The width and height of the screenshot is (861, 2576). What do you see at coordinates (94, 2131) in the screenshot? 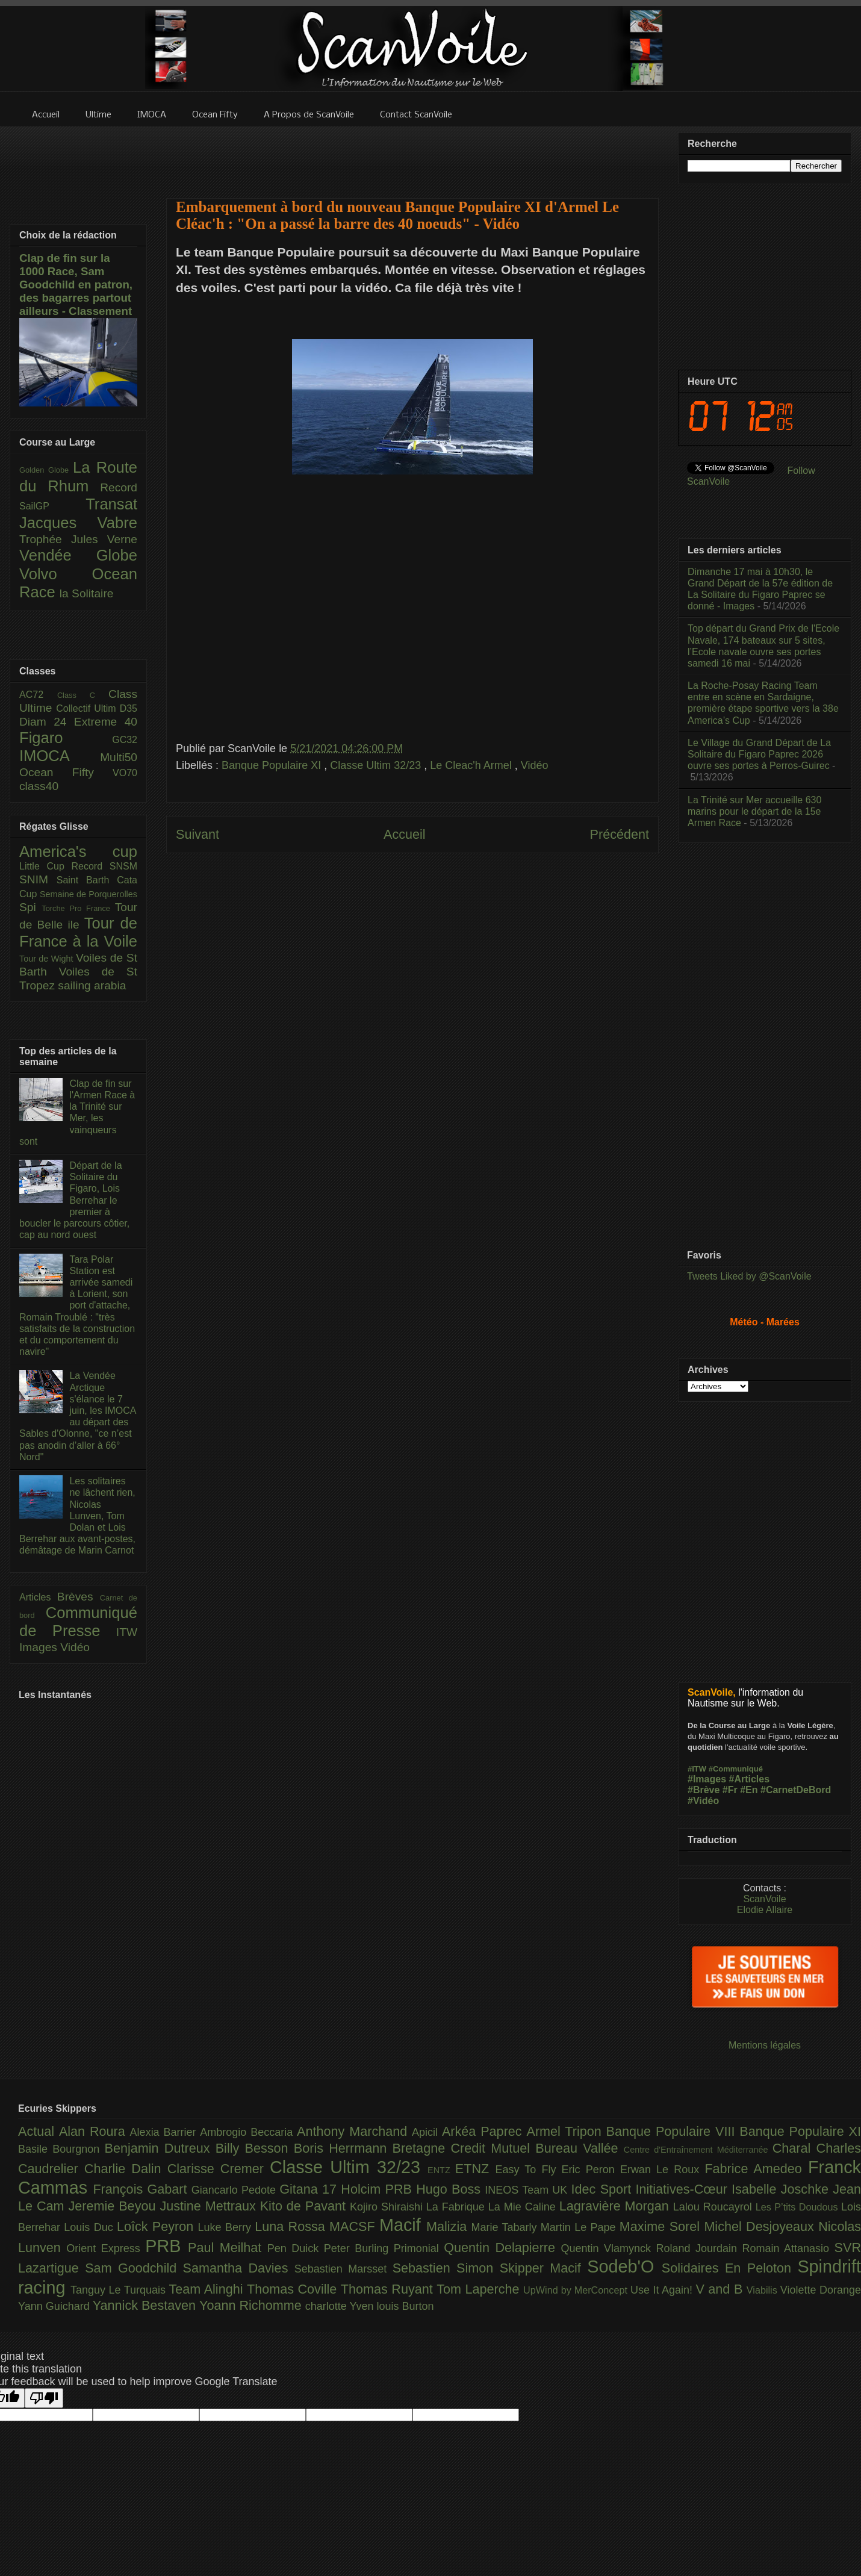
I see `Alan Roura` at bounding box center [94, 2131].